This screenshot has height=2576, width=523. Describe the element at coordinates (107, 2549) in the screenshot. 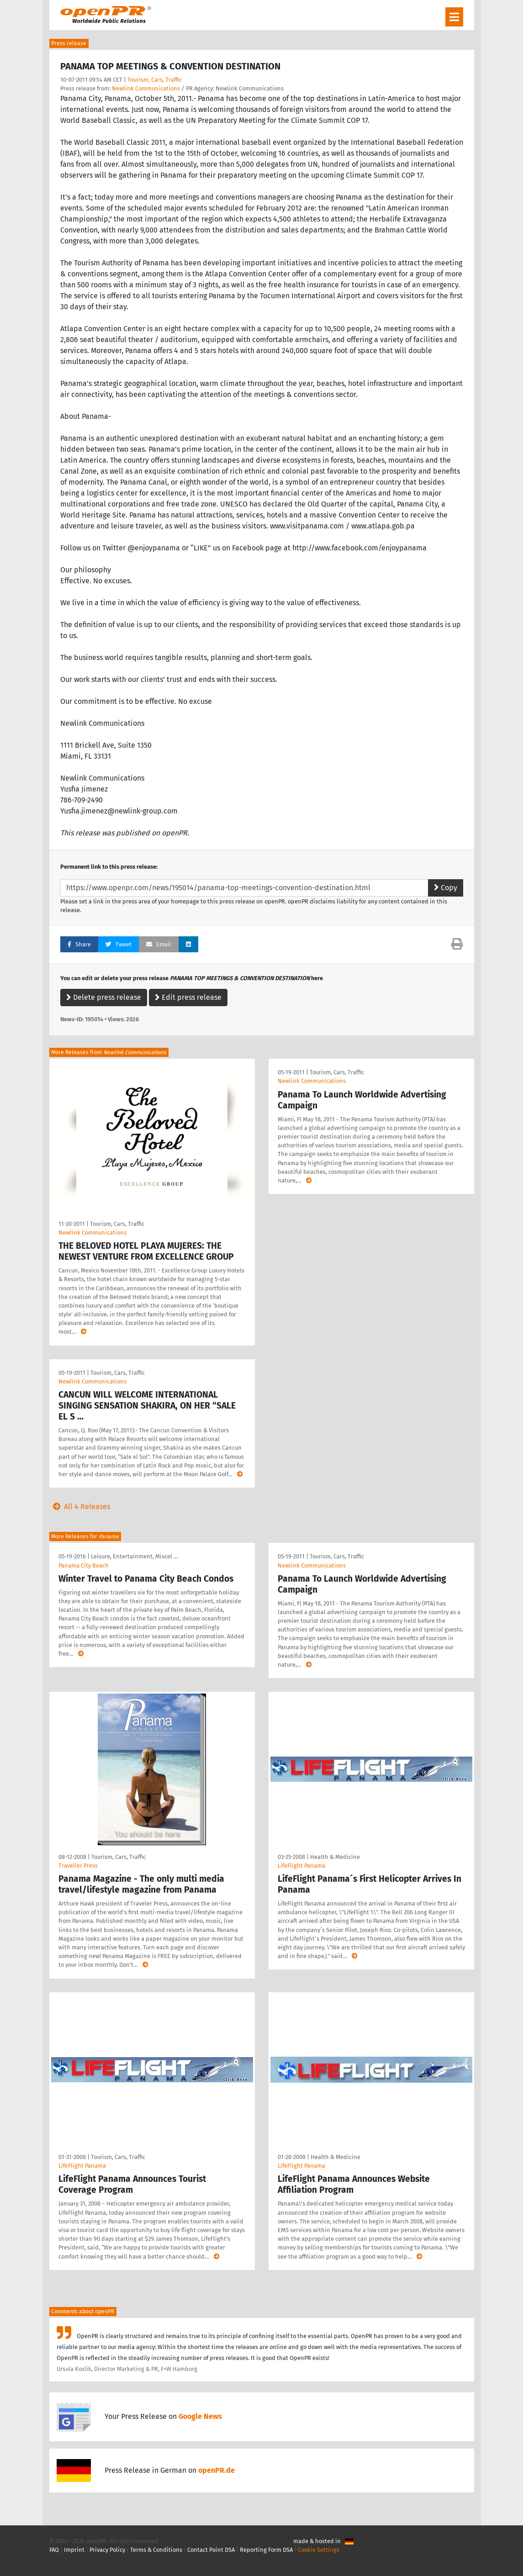

I see `Privacy Policy` at that location.